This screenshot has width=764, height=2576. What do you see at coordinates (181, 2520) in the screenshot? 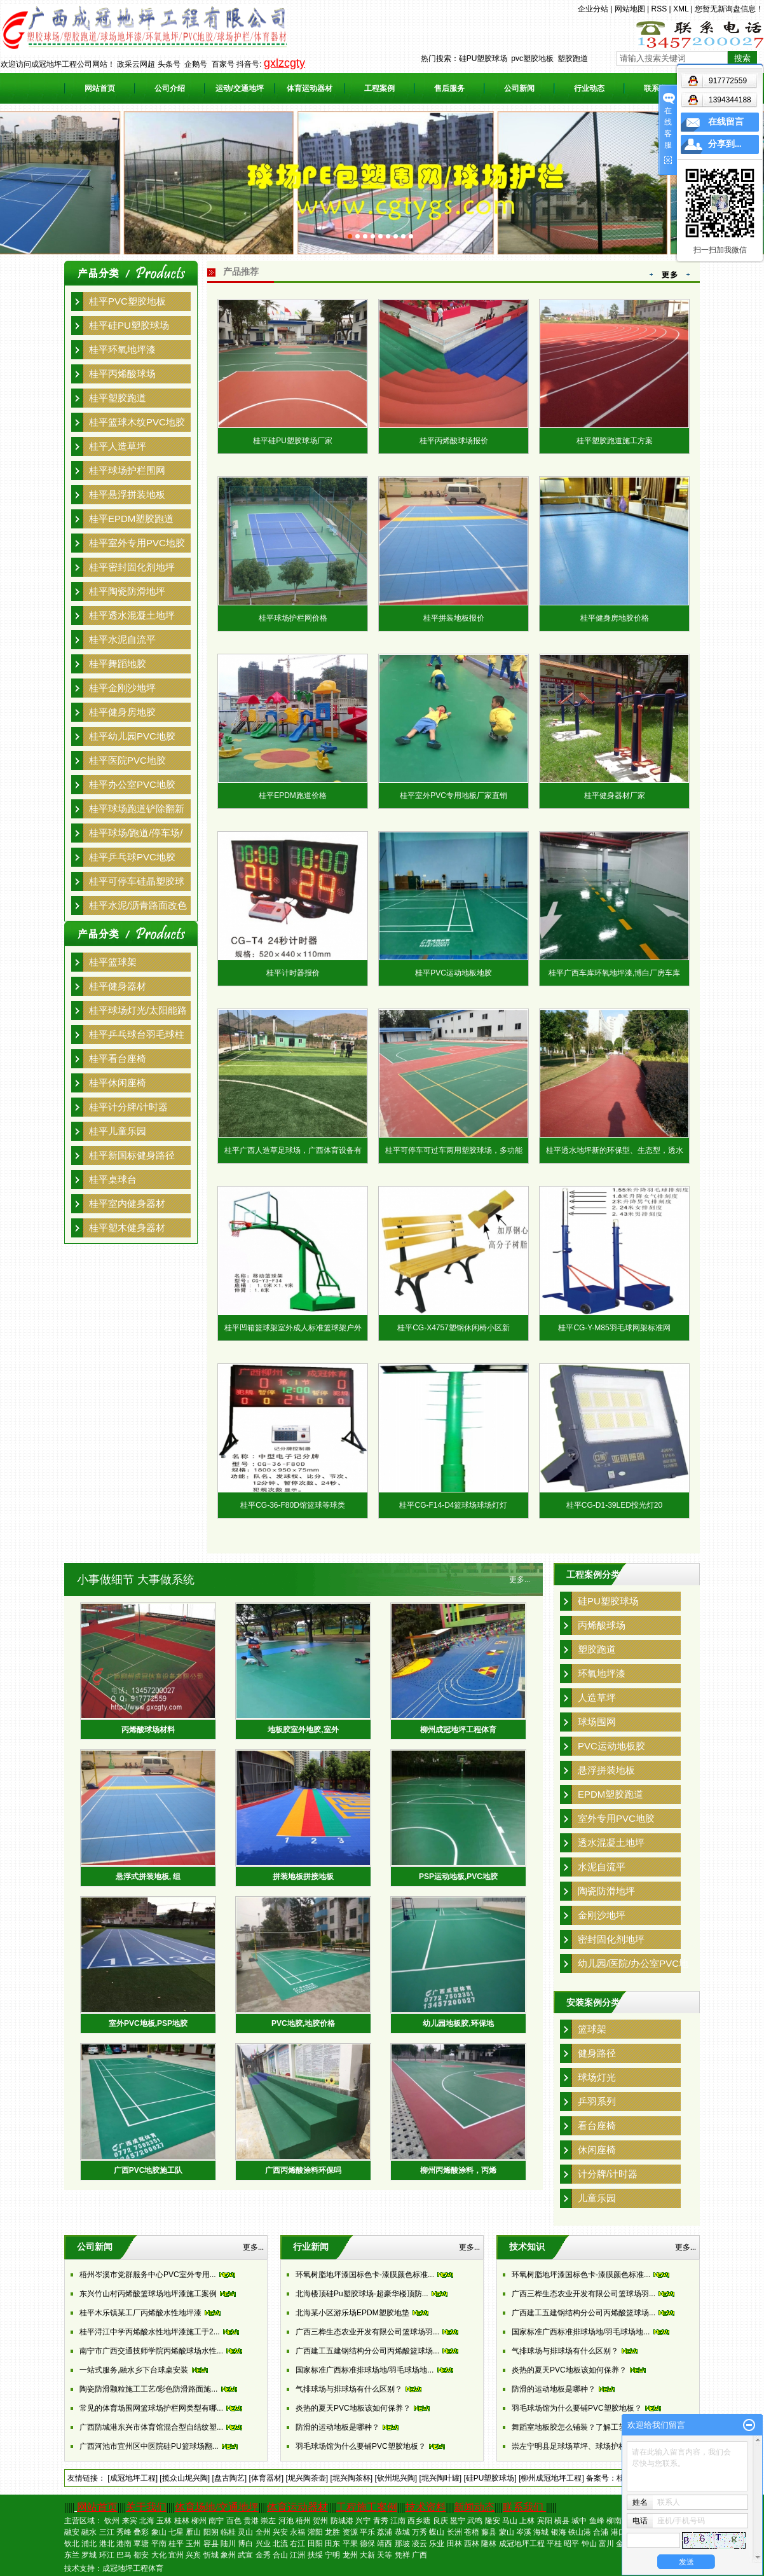
I see `桂林` at bounding box center [181, 2520].